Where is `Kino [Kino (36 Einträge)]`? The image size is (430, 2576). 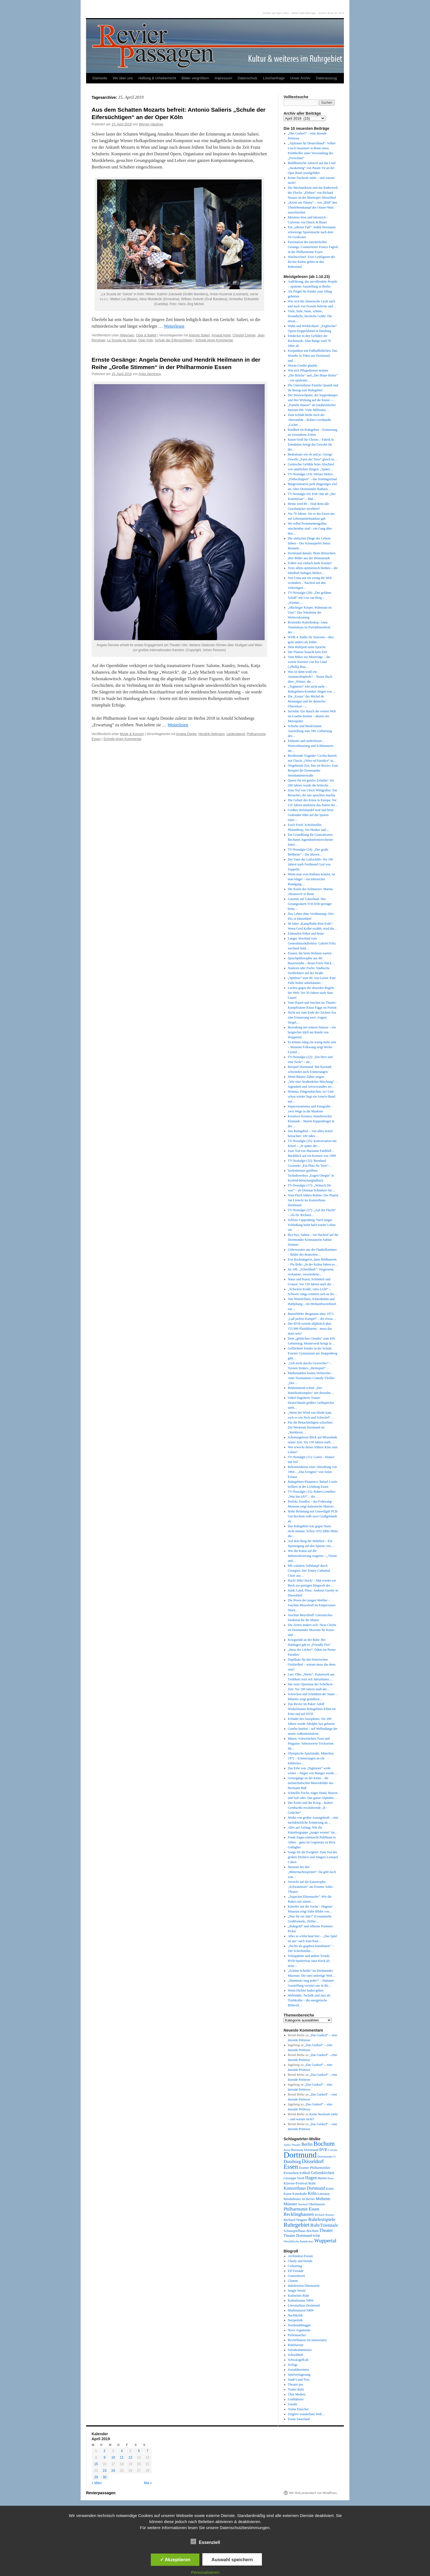
Kino [Kino (36 Einträge)] is located at coordinates (330, 2178).